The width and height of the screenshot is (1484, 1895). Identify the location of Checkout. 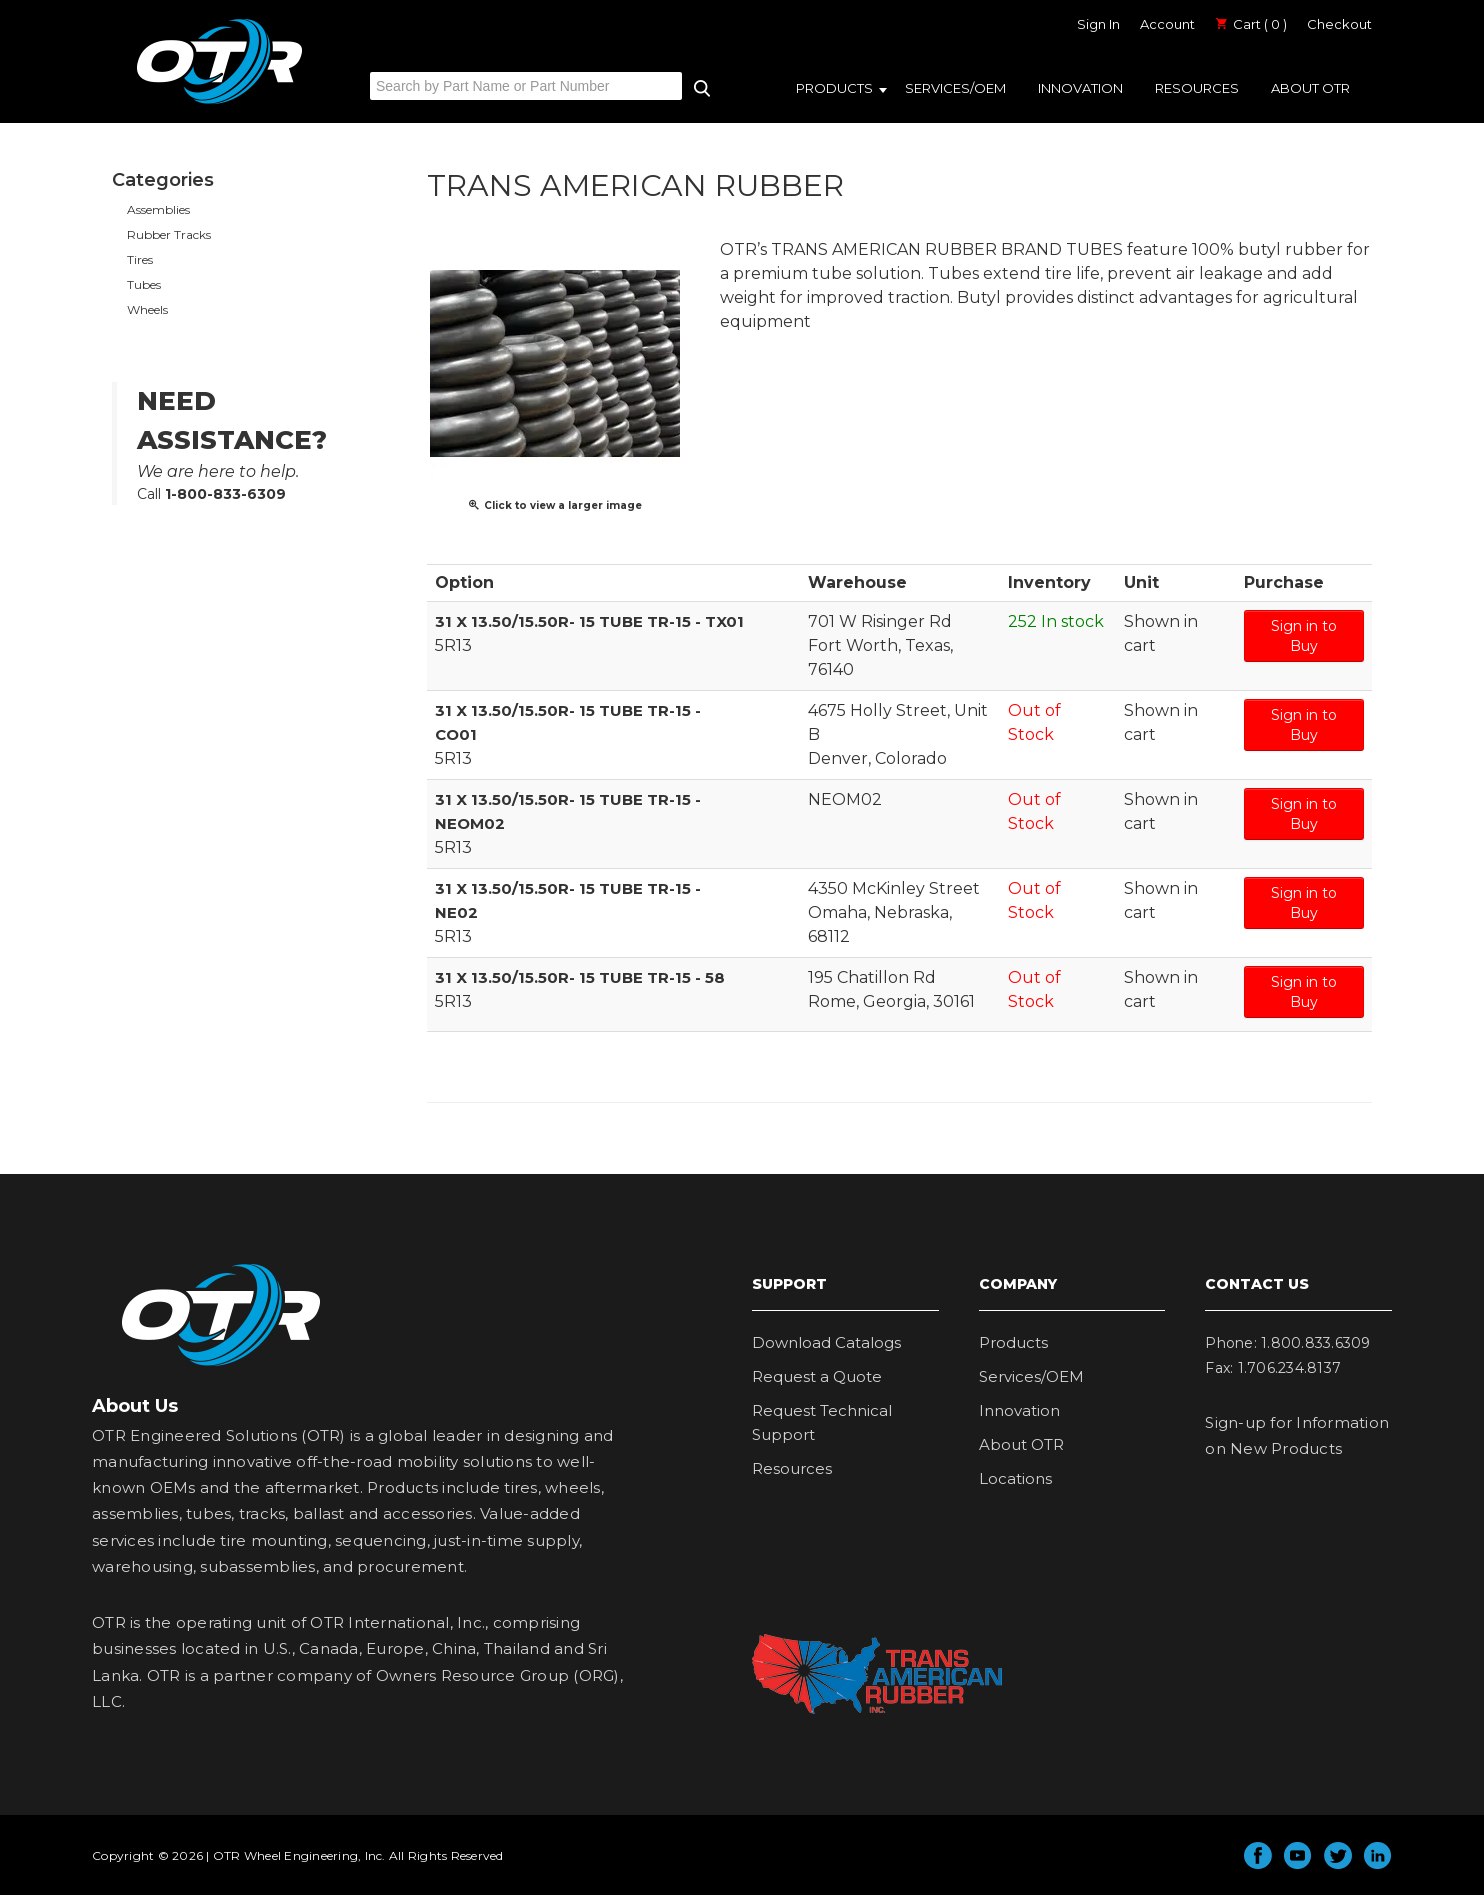
(1339, 24).